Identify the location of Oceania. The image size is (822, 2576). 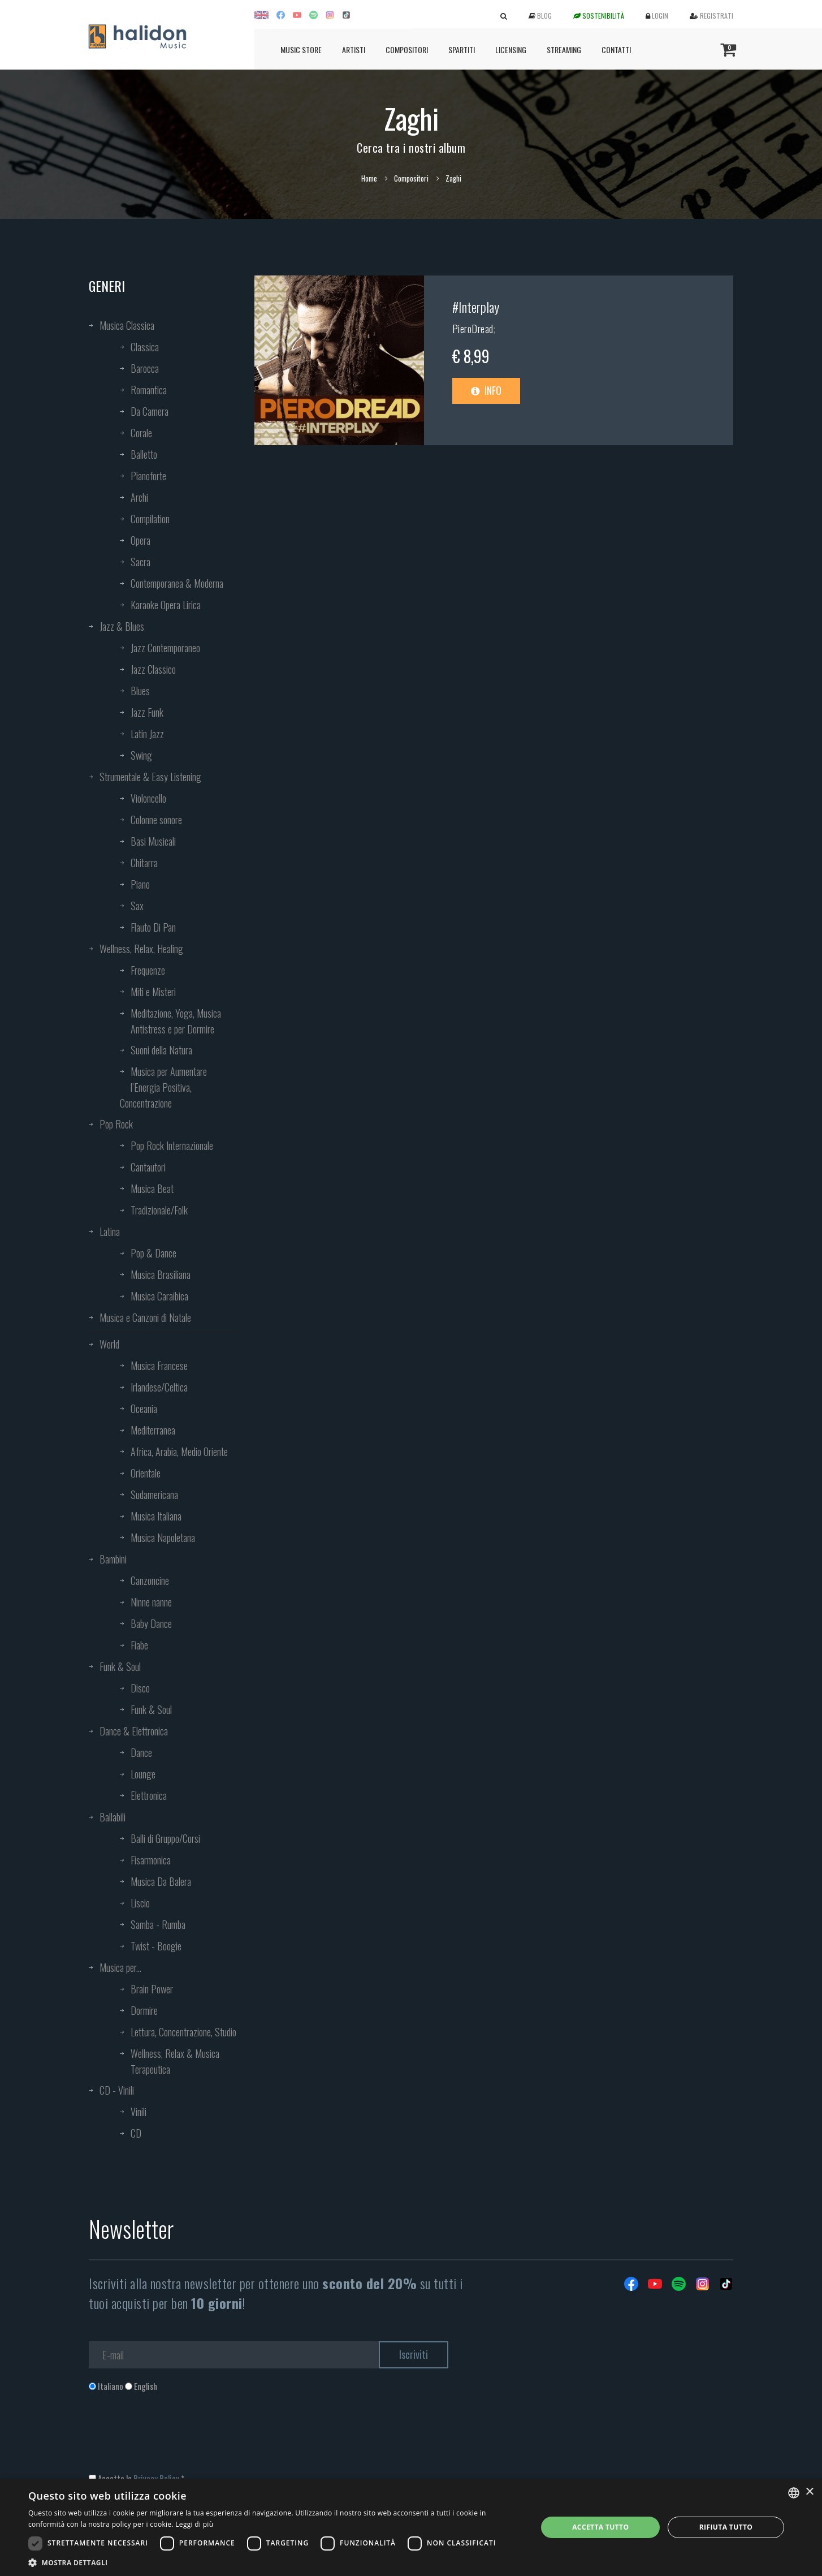
(144, 1408).